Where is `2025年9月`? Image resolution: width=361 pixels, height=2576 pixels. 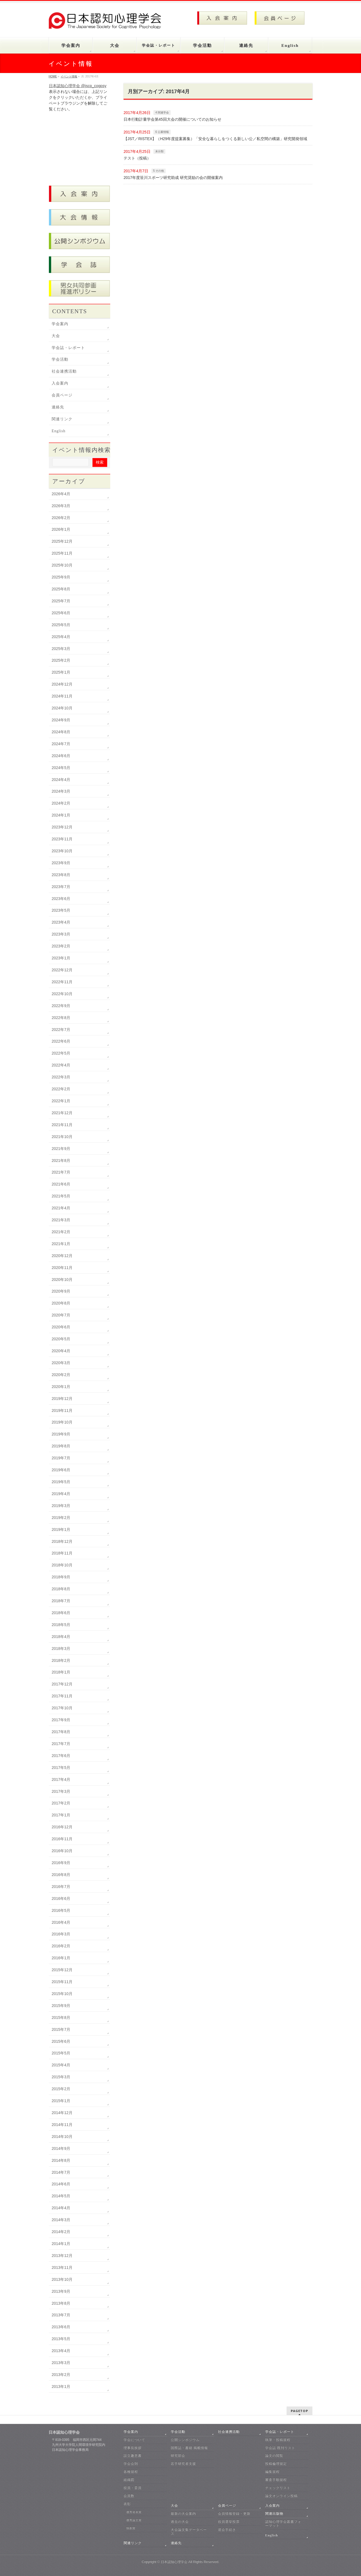 2025年9月 is located at coordinates (61, 577).